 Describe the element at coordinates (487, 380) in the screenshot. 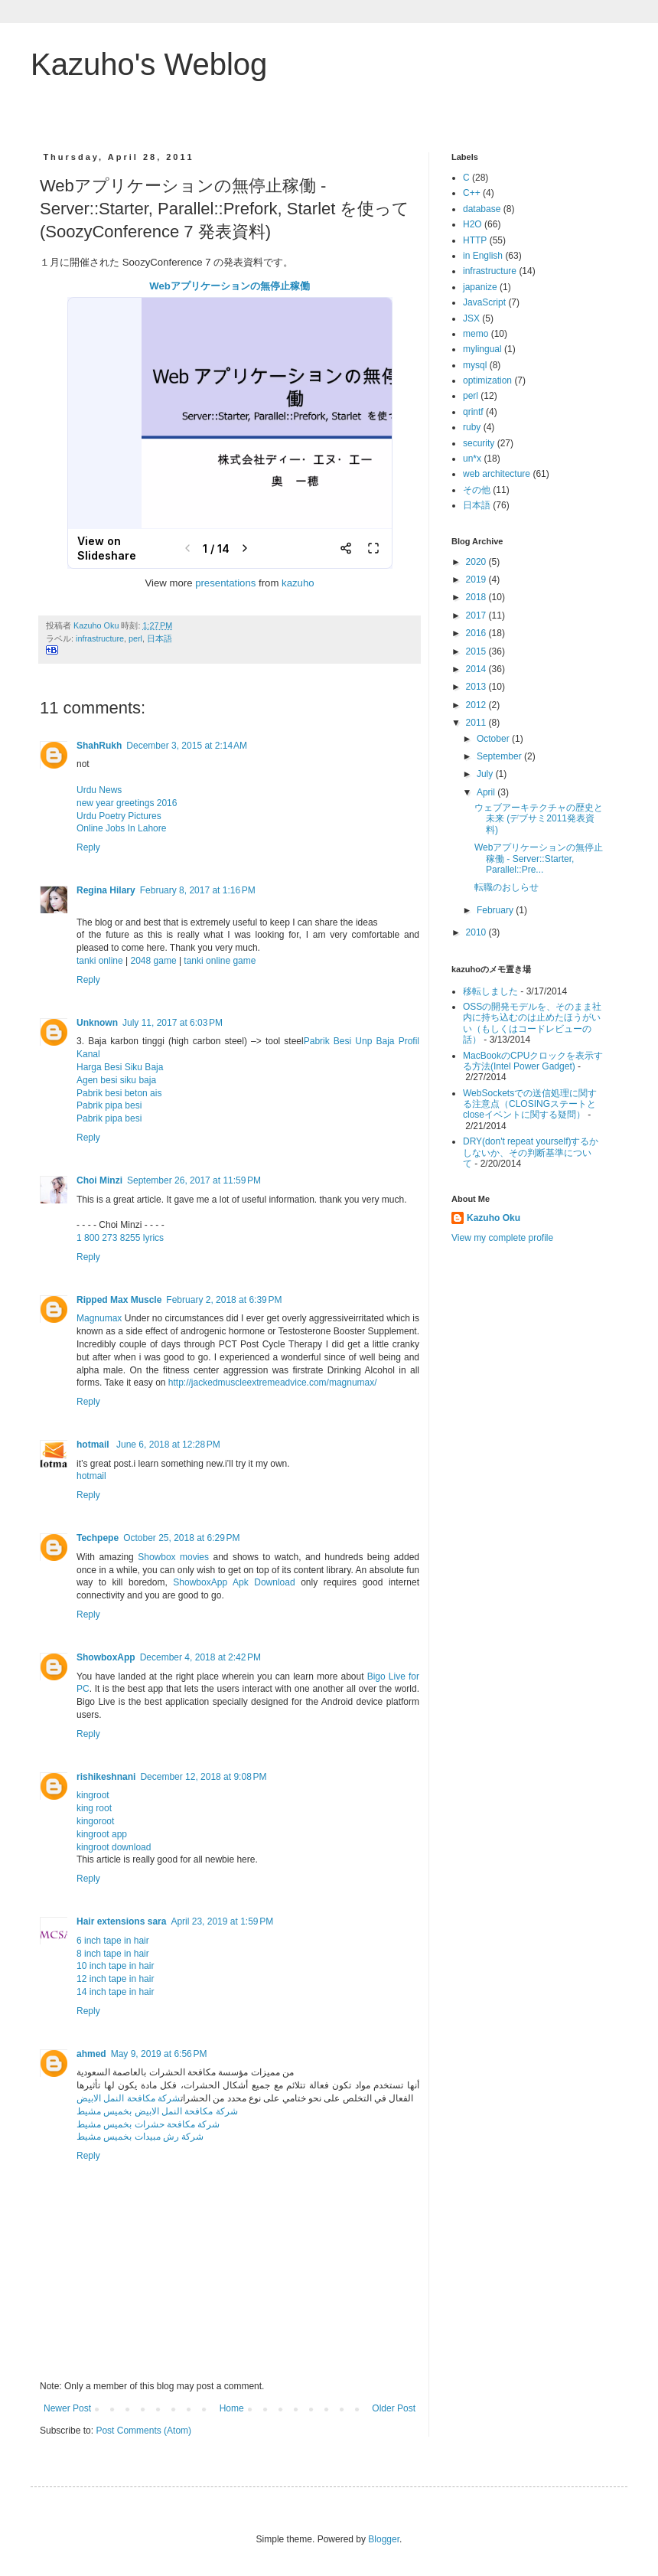

I see `optimization` at that location.